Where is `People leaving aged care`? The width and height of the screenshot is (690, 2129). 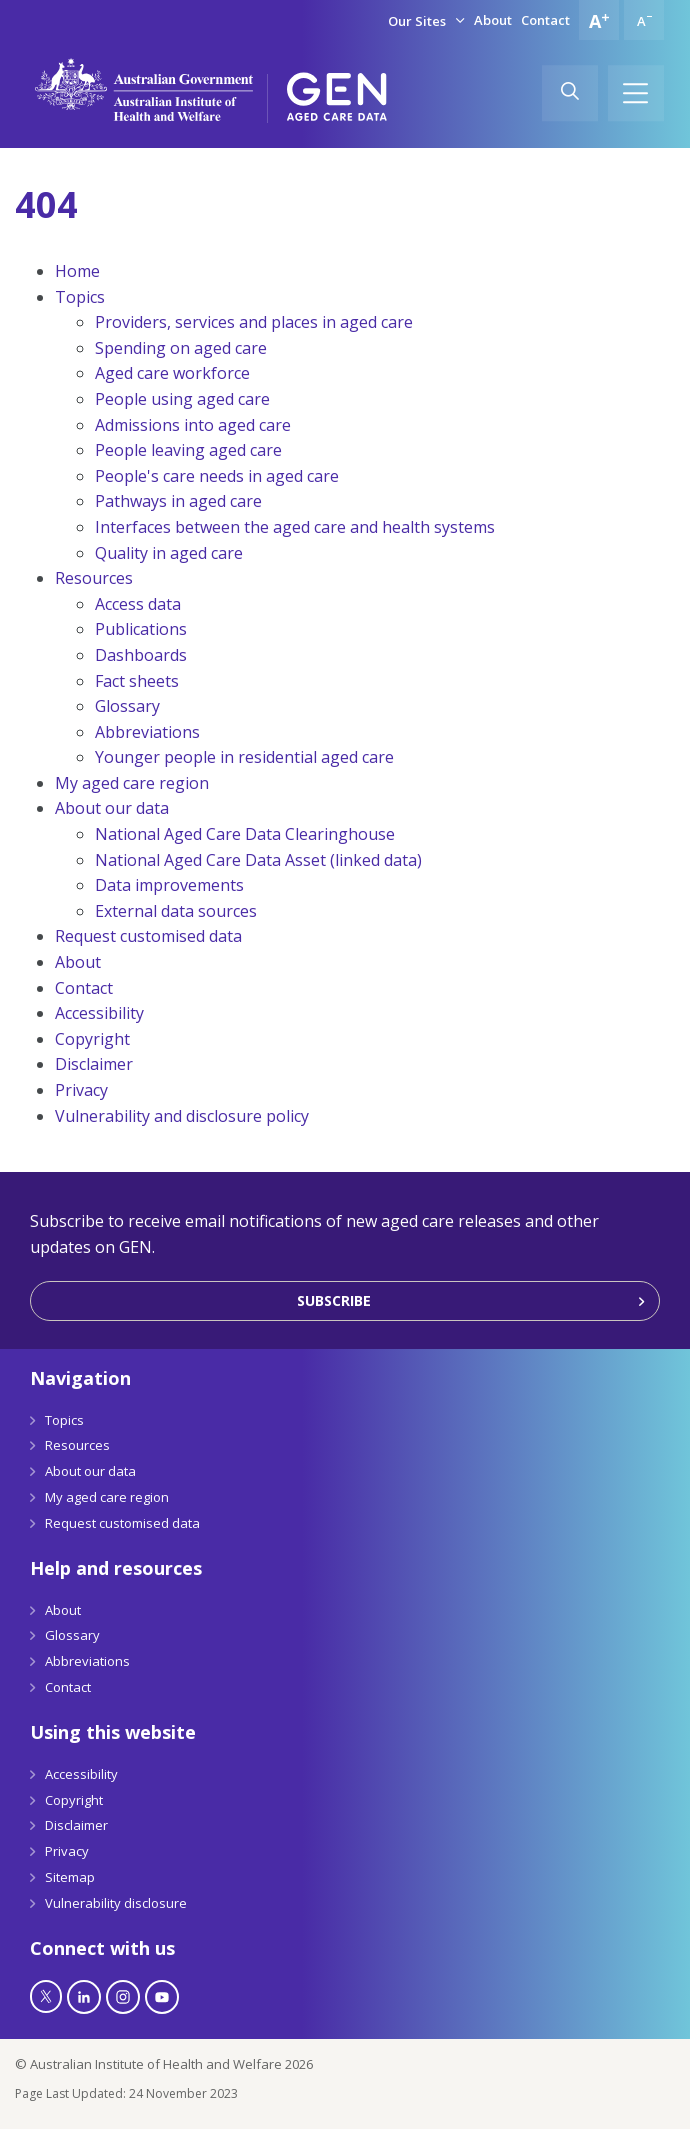 People leaving aged care is located at coordinates (188, 450).